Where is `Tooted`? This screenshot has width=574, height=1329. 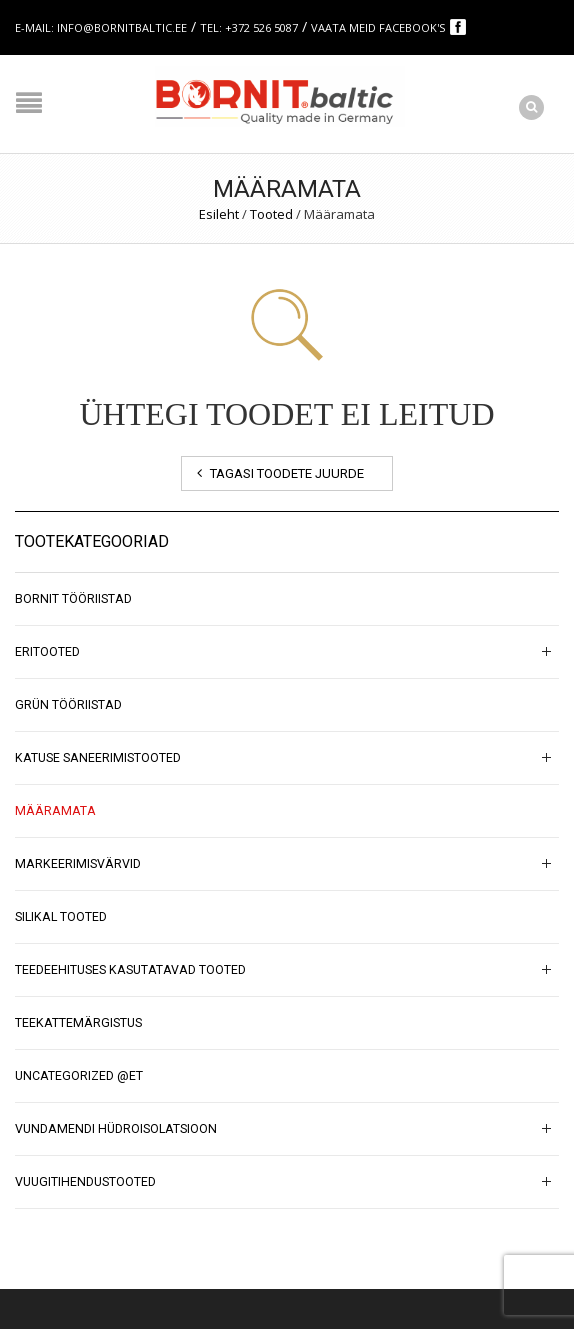 Tooted is located at coordinates (271, 214).